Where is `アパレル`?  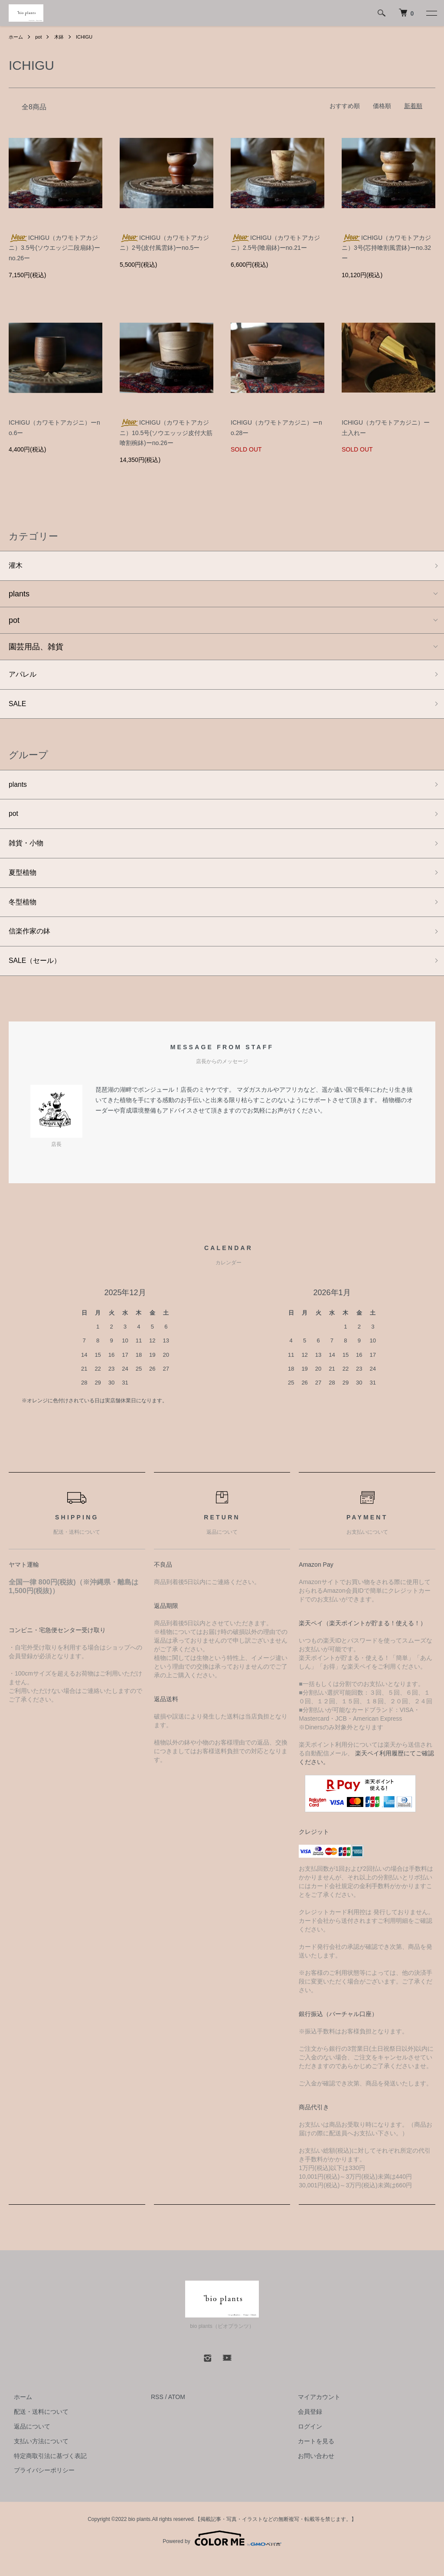
アパレル is located at coordinates (24, 677).